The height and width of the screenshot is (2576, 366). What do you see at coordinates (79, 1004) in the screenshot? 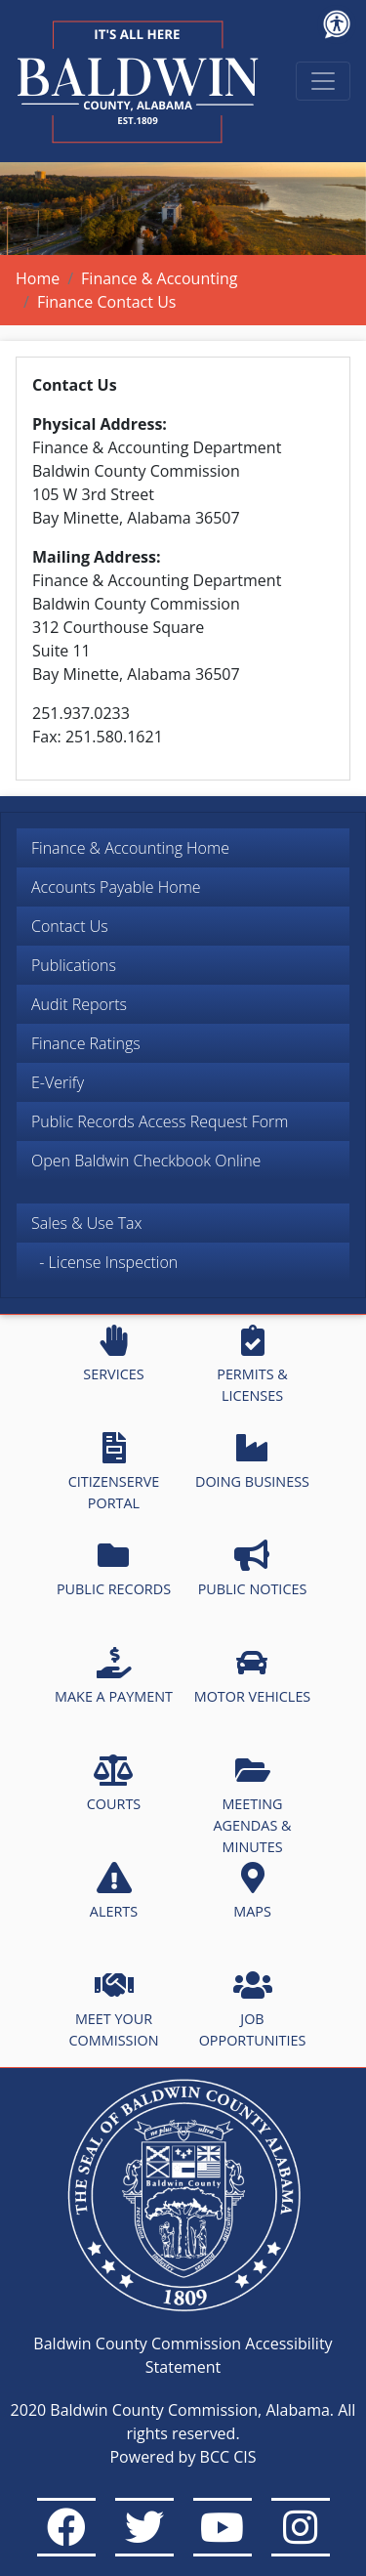
I see `Audit Reports` at bounding box center [79, 1004].